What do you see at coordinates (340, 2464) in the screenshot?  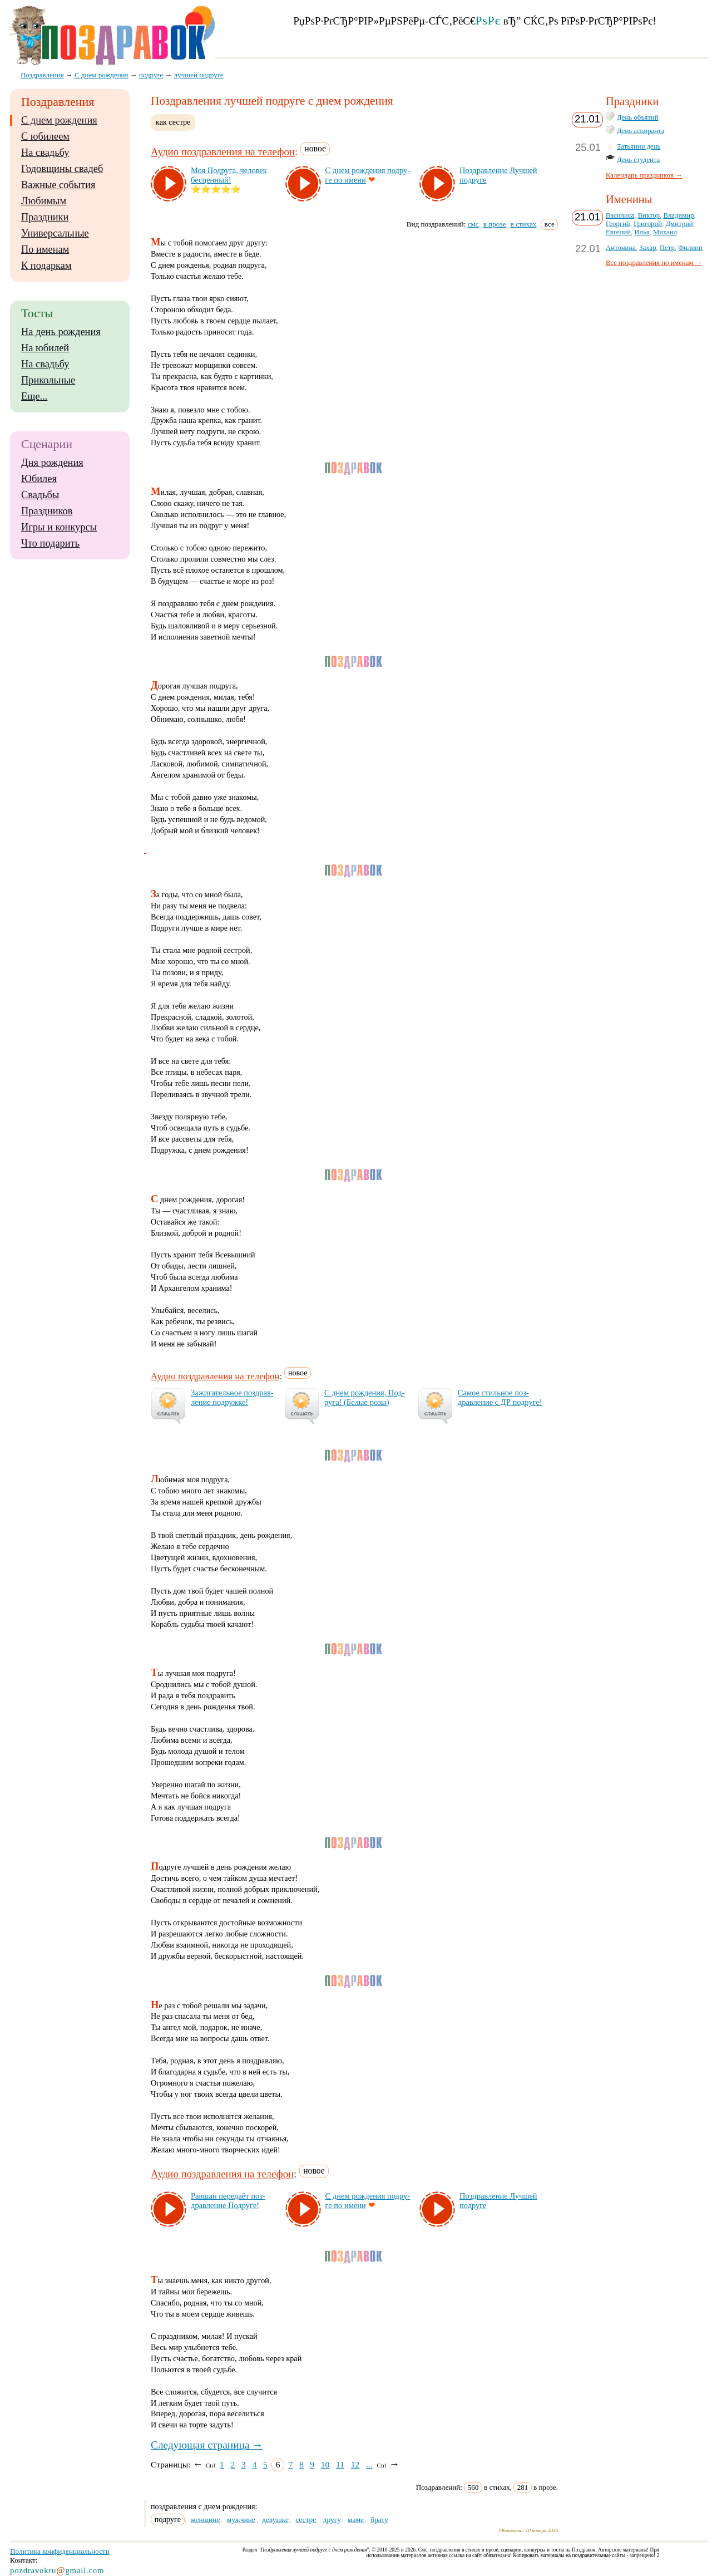 I see `11` at bounding box center [340, 2464].